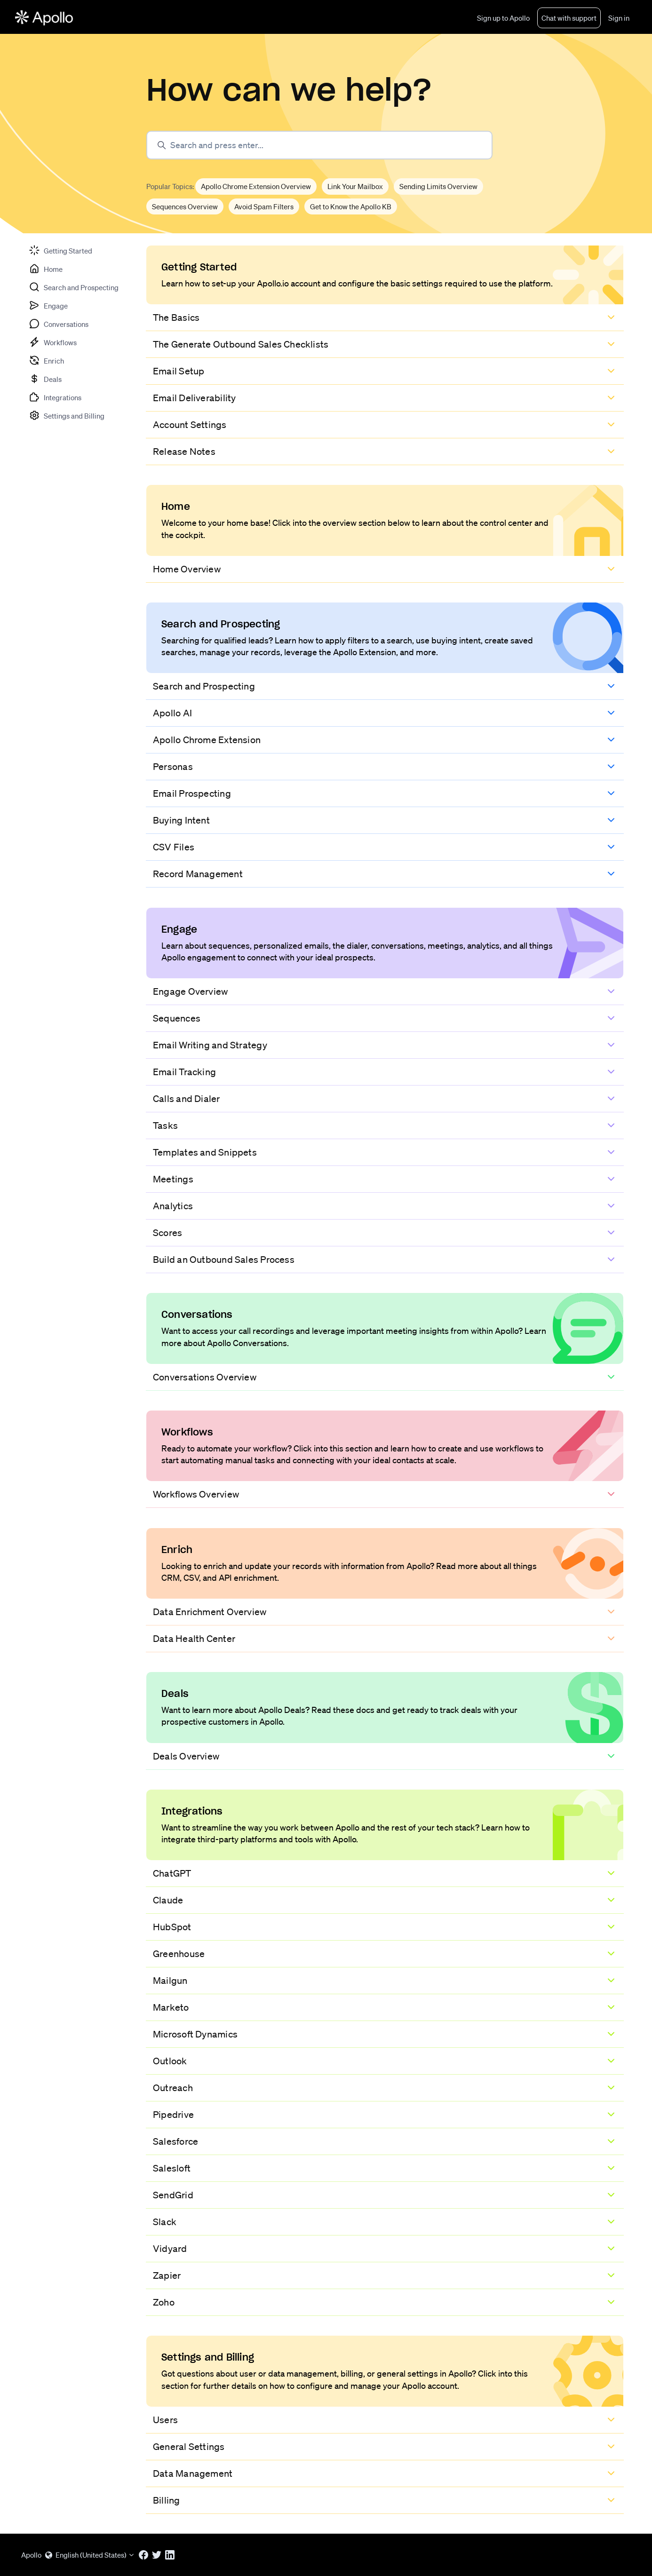  I want to click on The Generate Outbound Sales Checklists, so click(240, 344).